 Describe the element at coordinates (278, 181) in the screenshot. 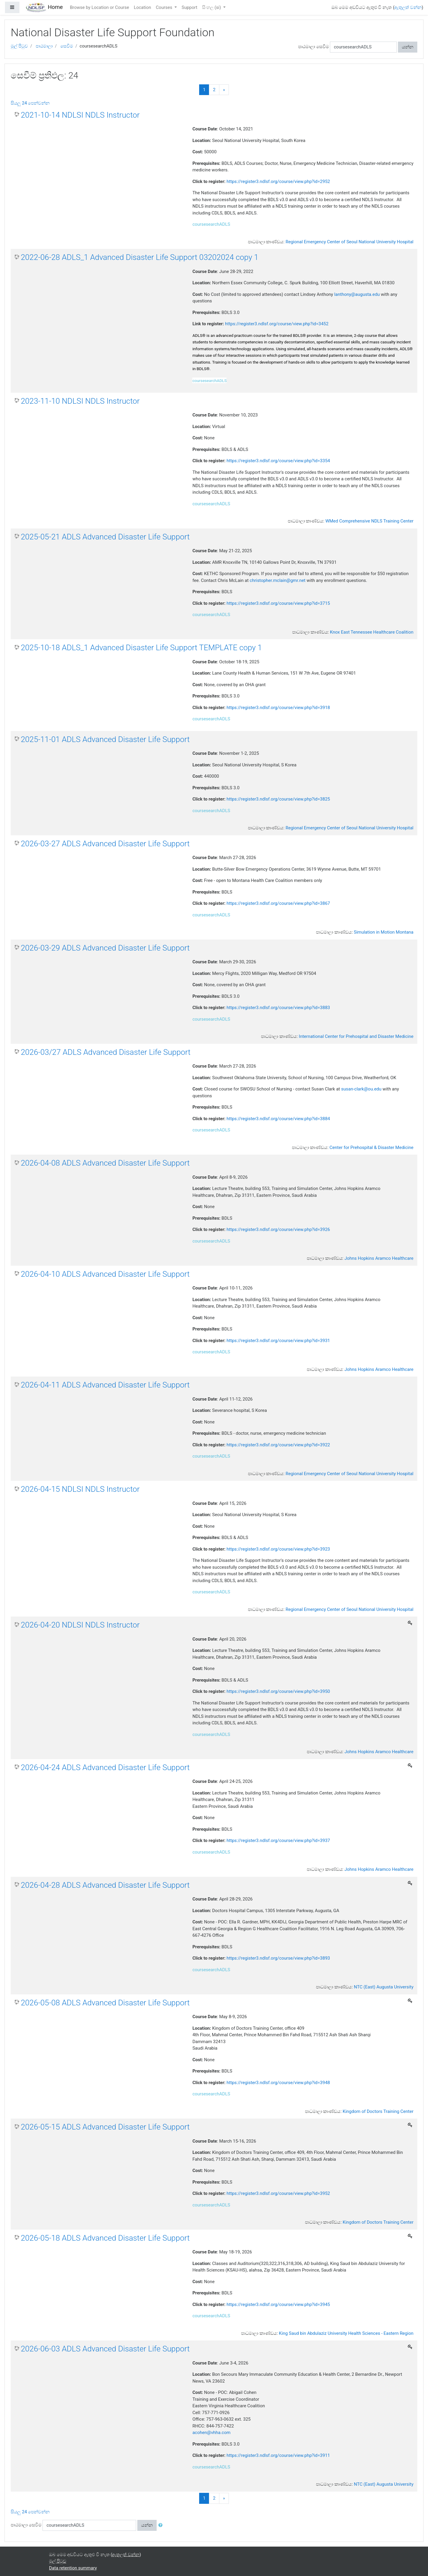

I see `https://register3.ndlsf.org/course/view.php?id=2952` at that location.